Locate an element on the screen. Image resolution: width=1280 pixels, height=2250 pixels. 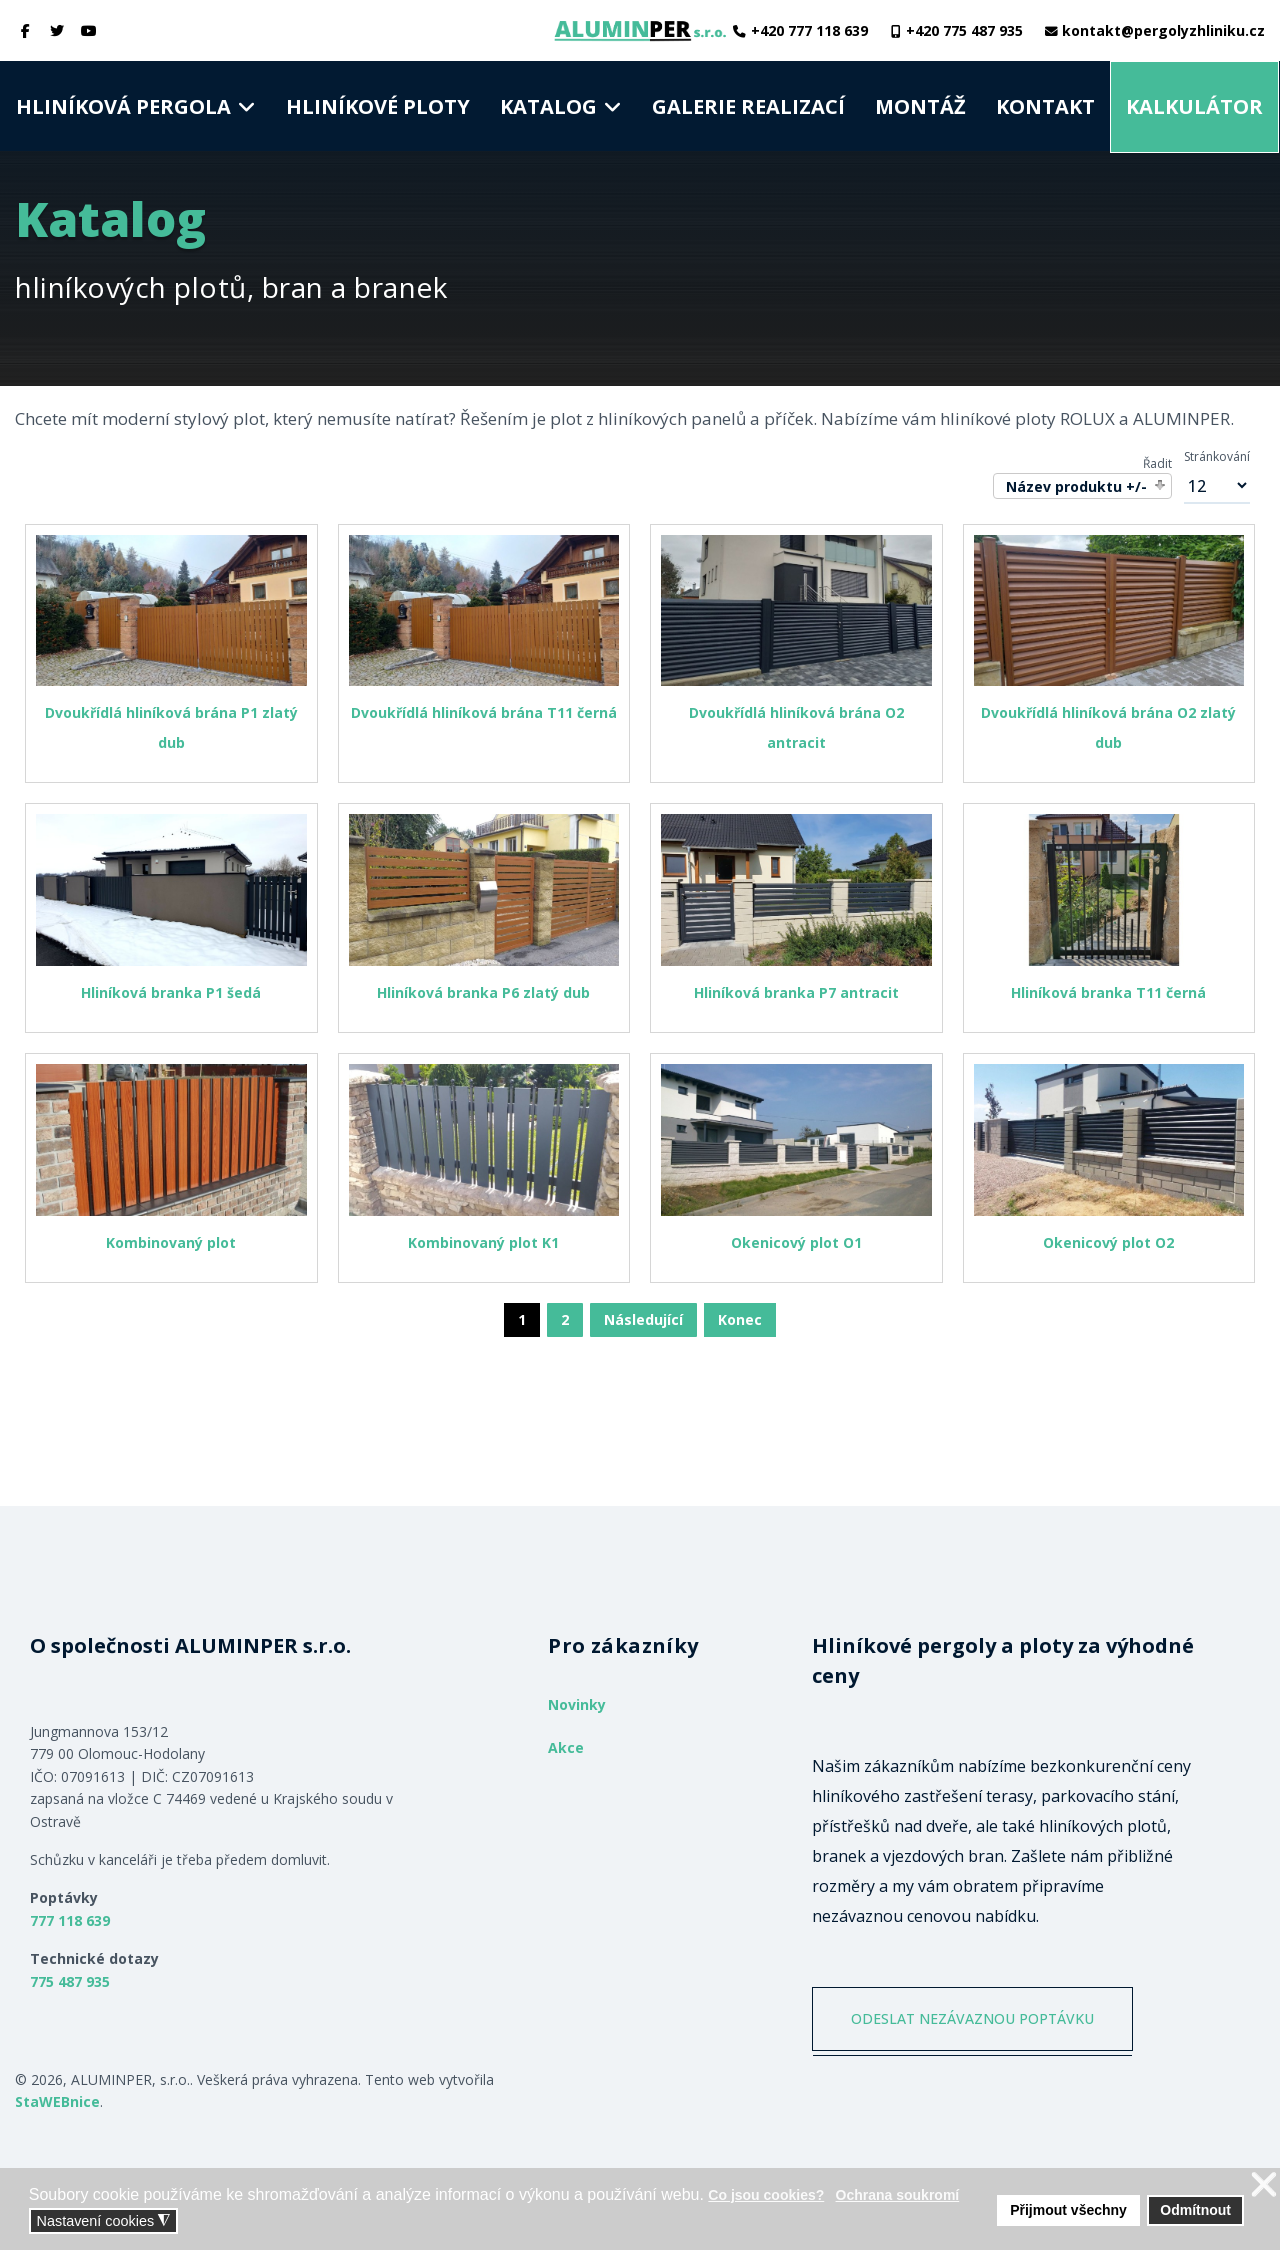
Přijmout všechny [button] is located at coordinates (1068, 2210).